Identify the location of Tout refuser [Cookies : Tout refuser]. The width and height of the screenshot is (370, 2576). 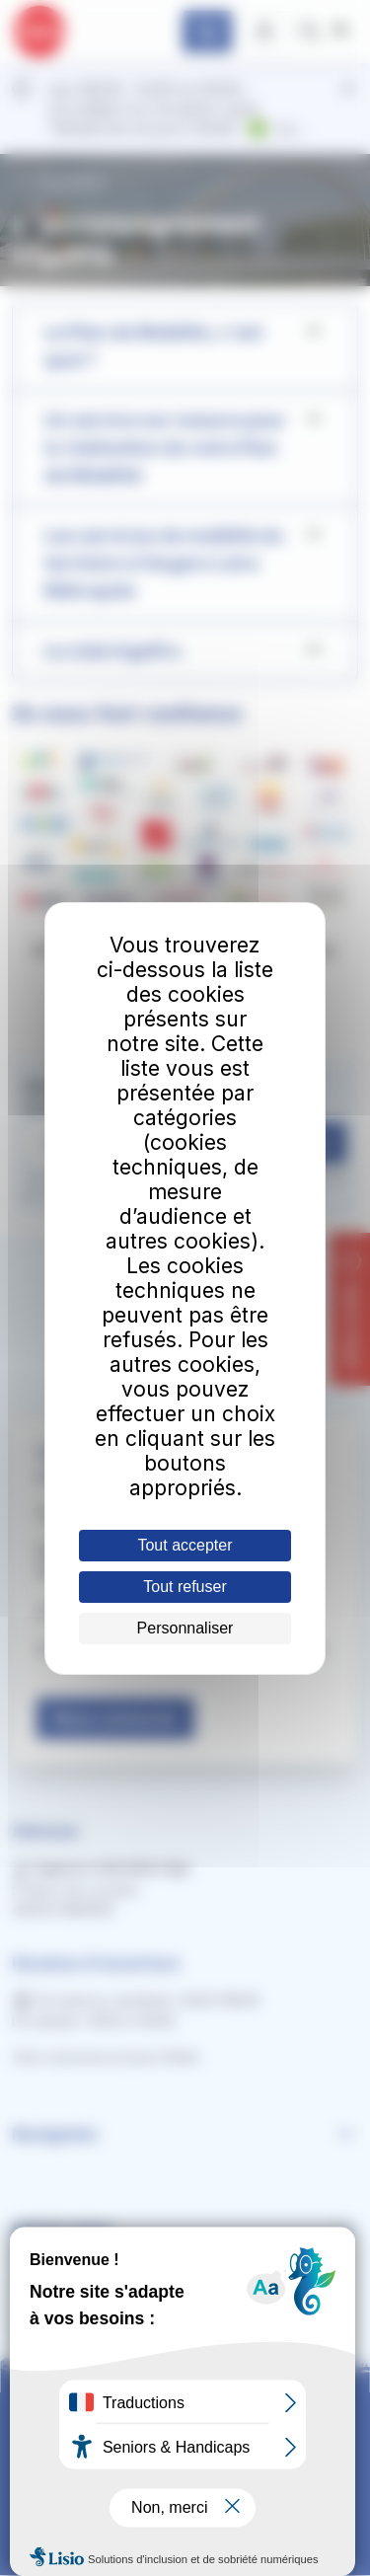
(184, 1586).